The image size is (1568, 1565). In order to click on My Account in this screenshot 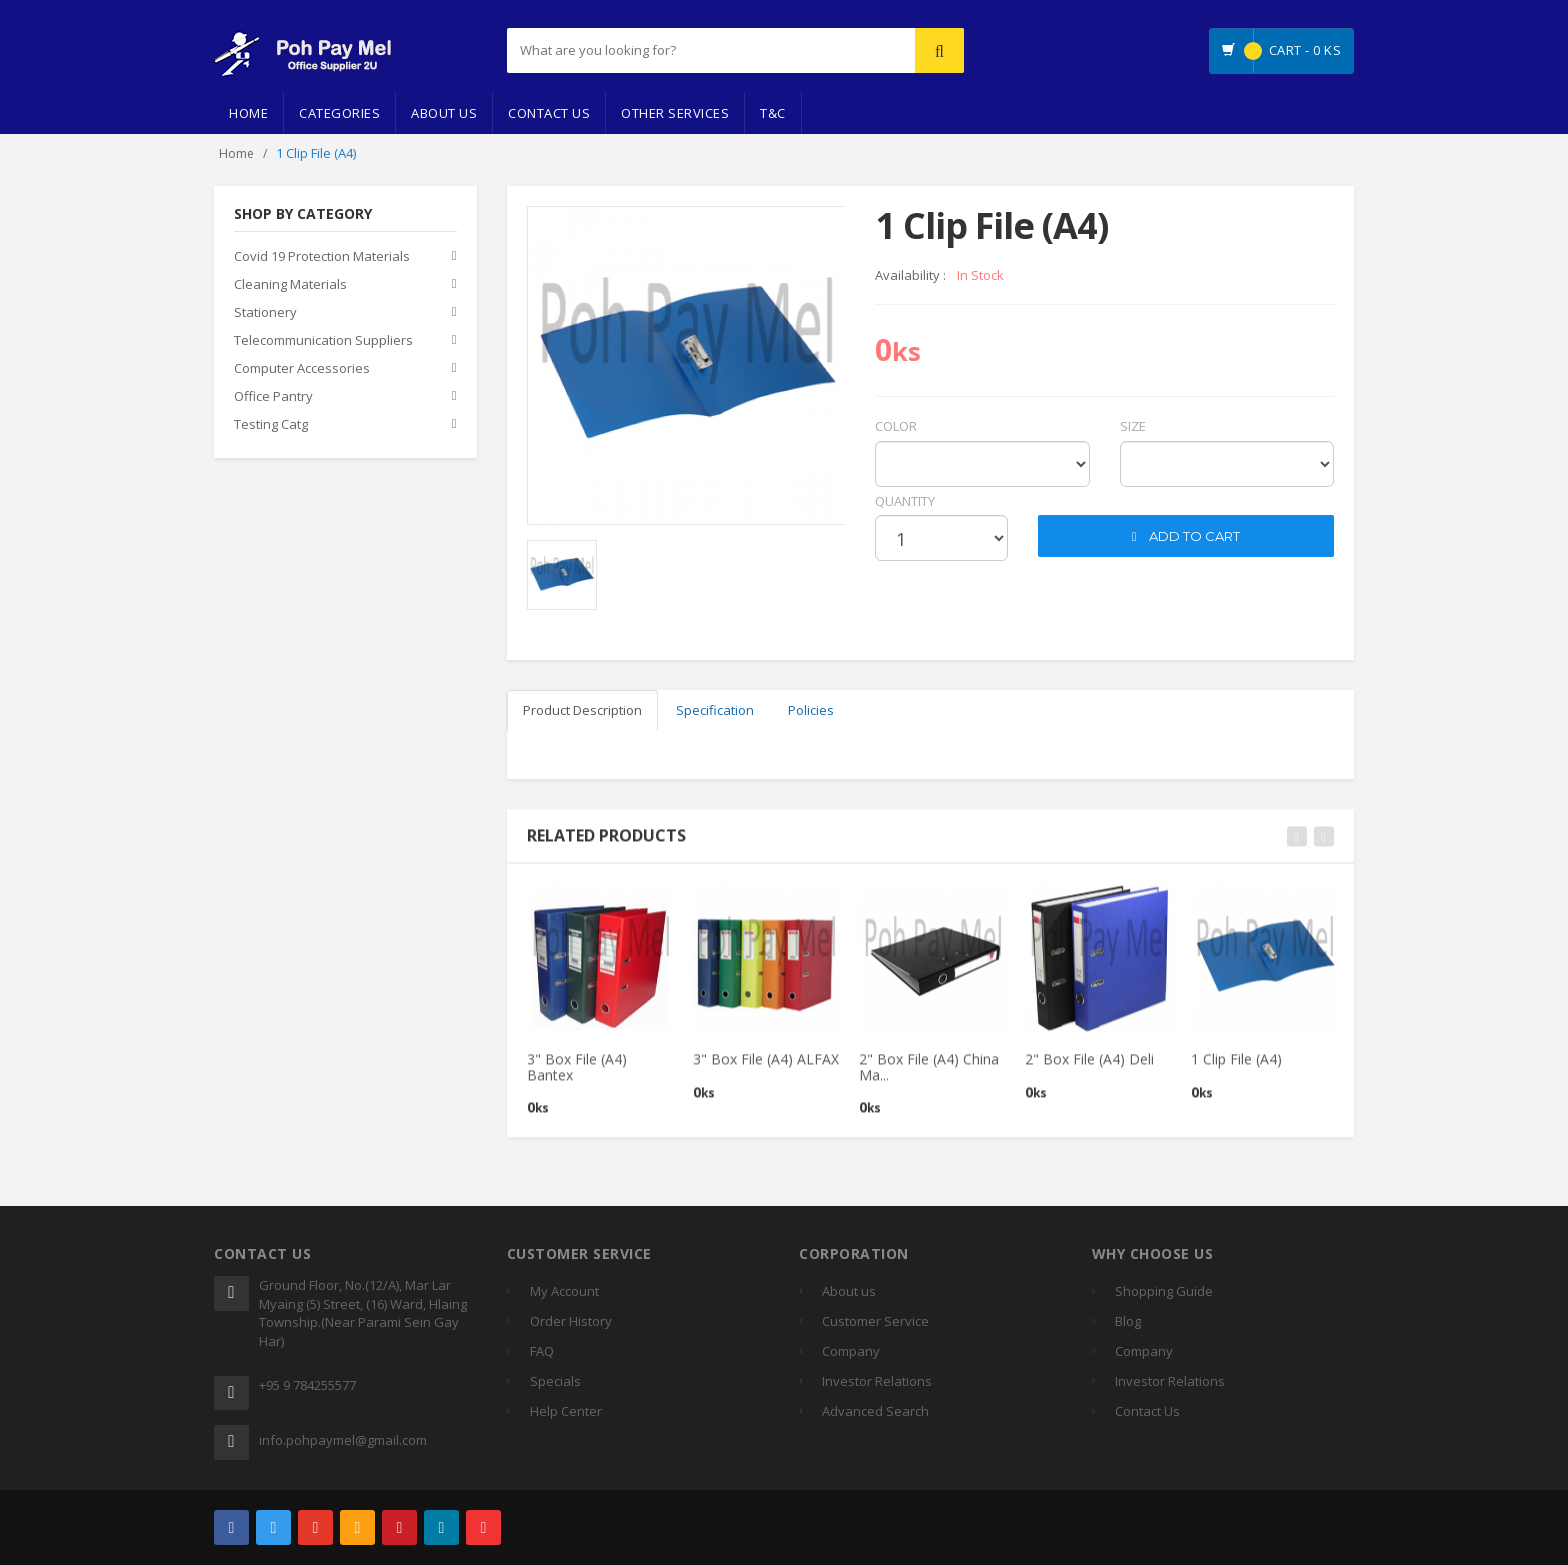, I will do `click(564, 1291)`.